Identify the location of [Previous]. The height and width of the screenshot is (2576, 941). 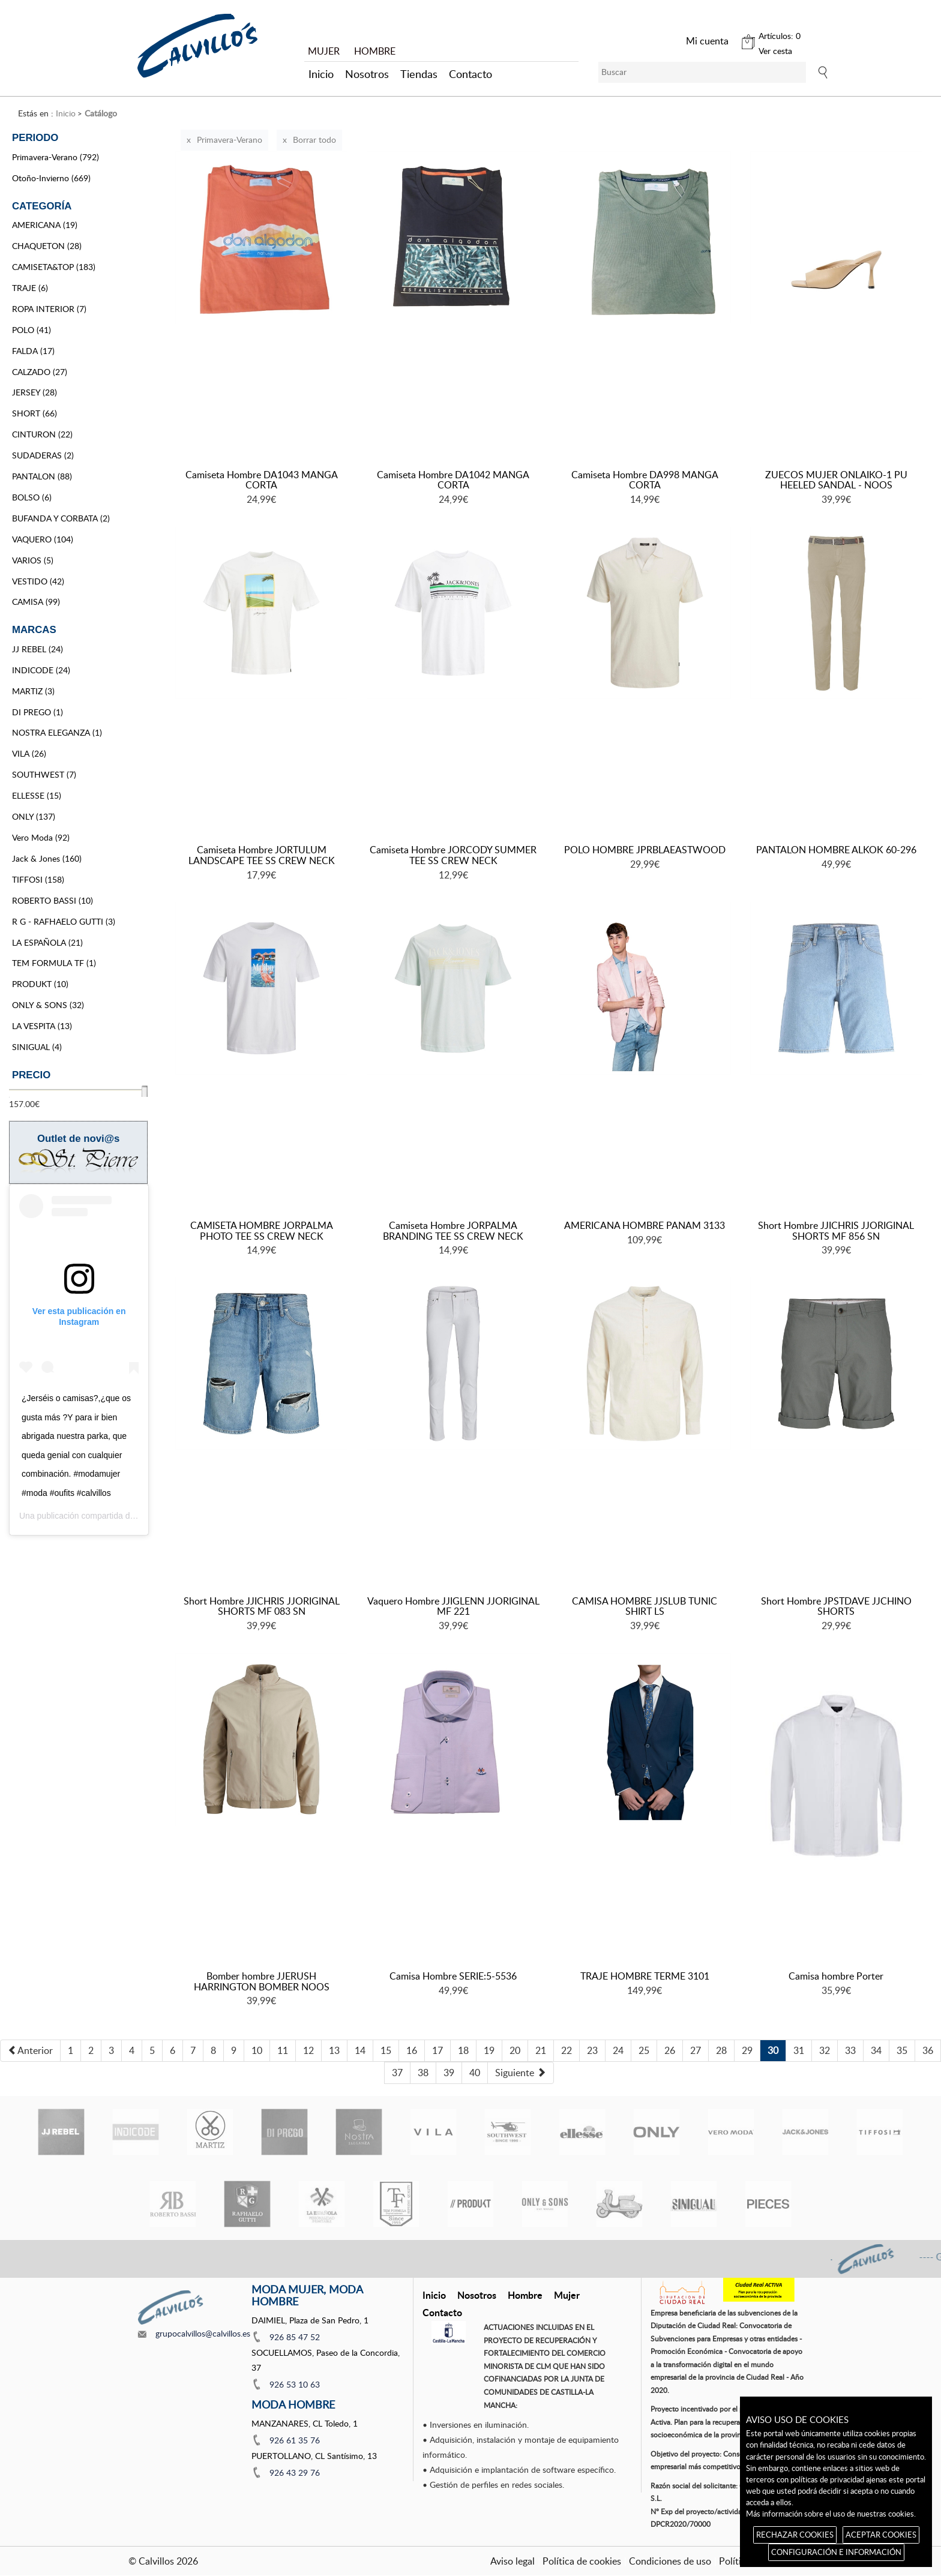
(30, 2051).